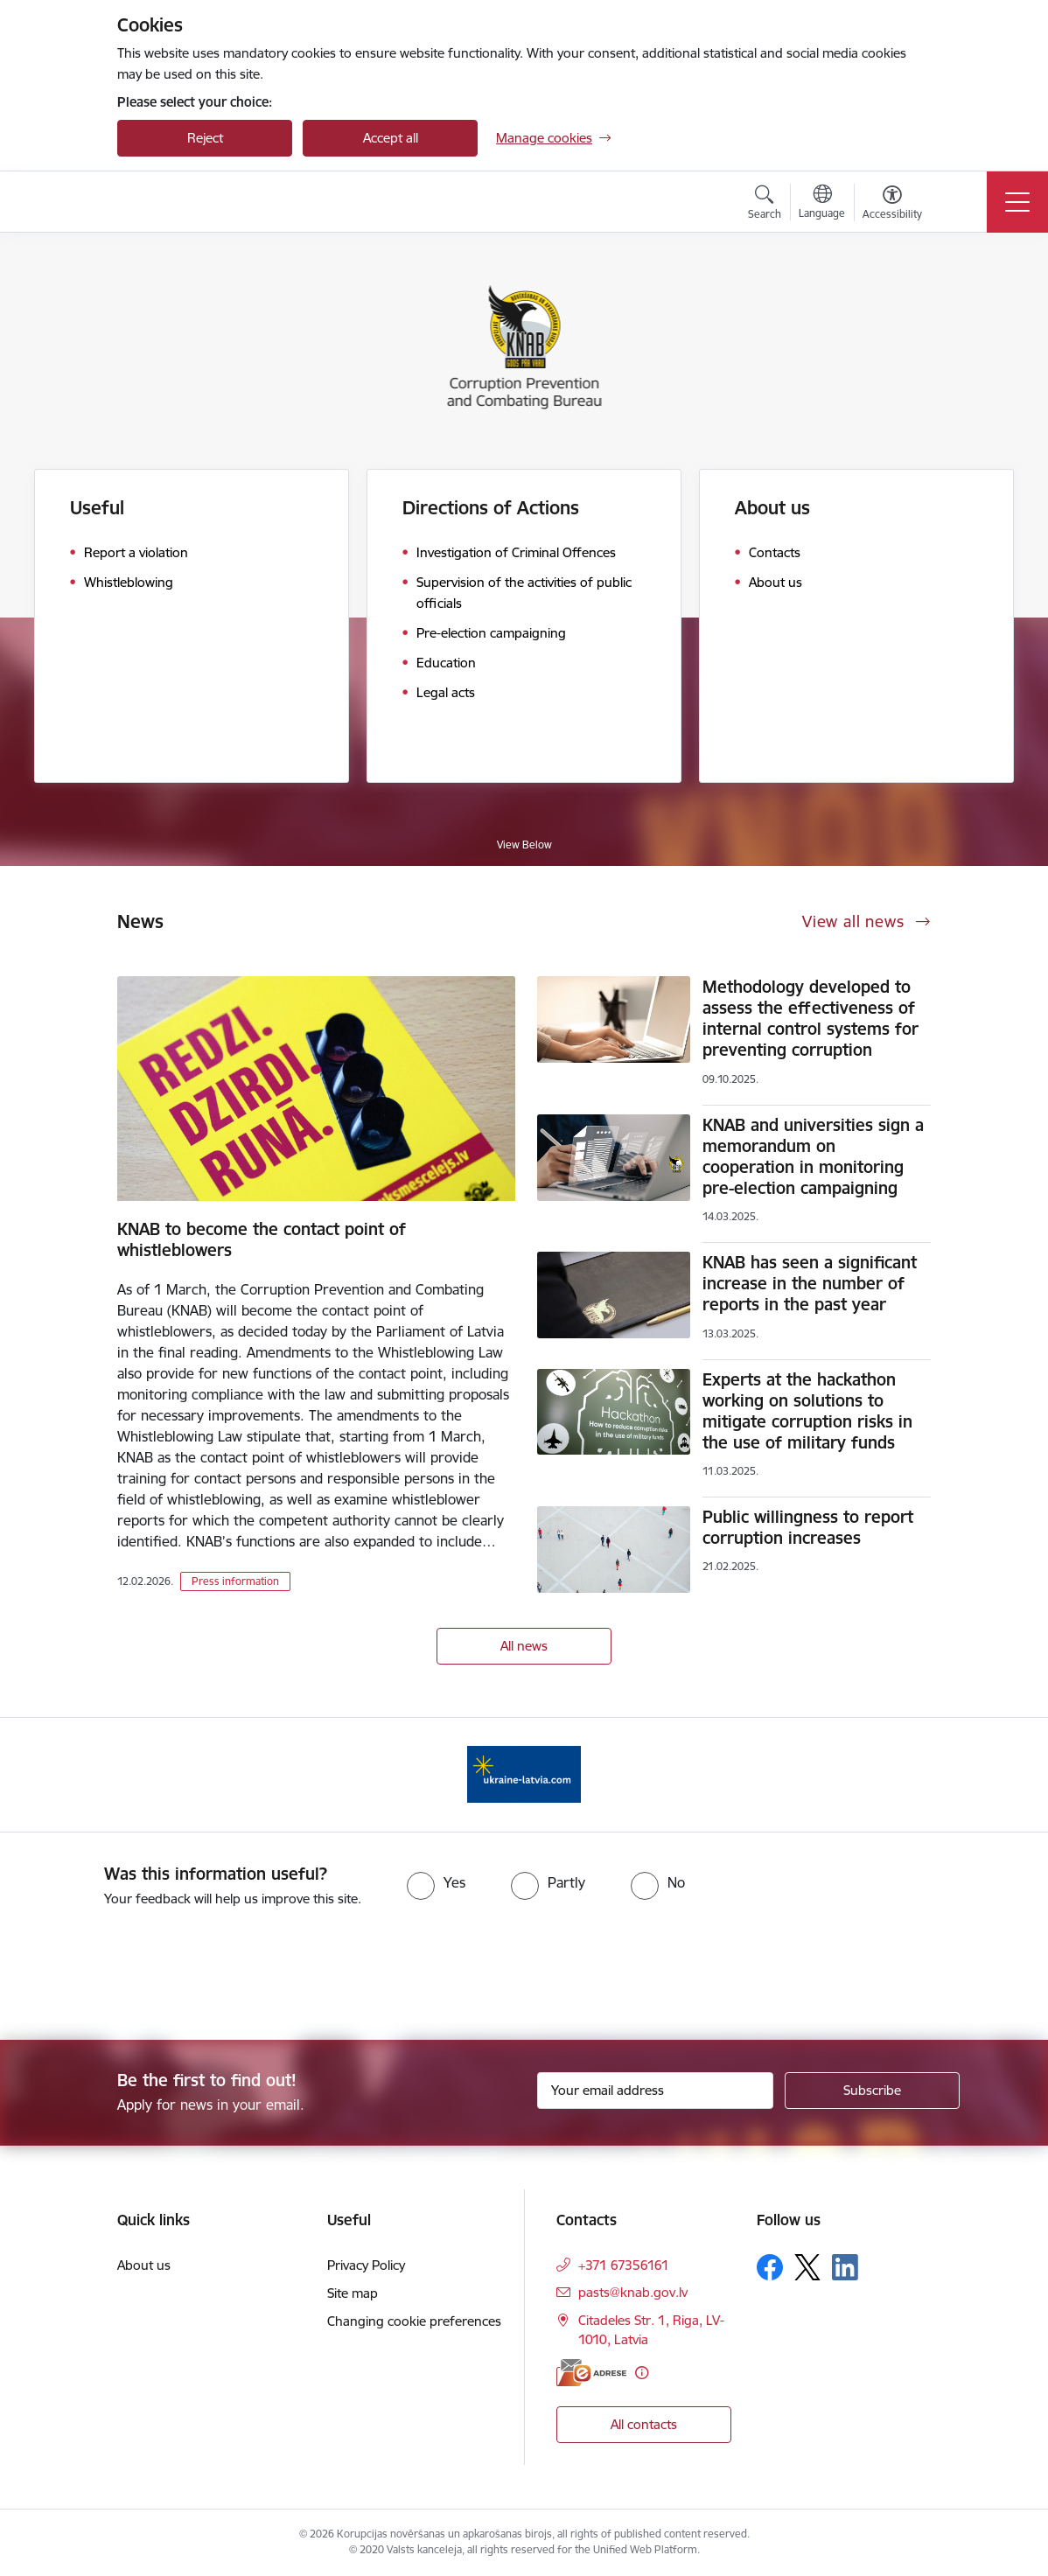  What do you see at coordinates (623, 2265) in the screenshot?
I see `+371 67356161 [Phone number: +371 67356161]` at bounding box center [623, 2265].